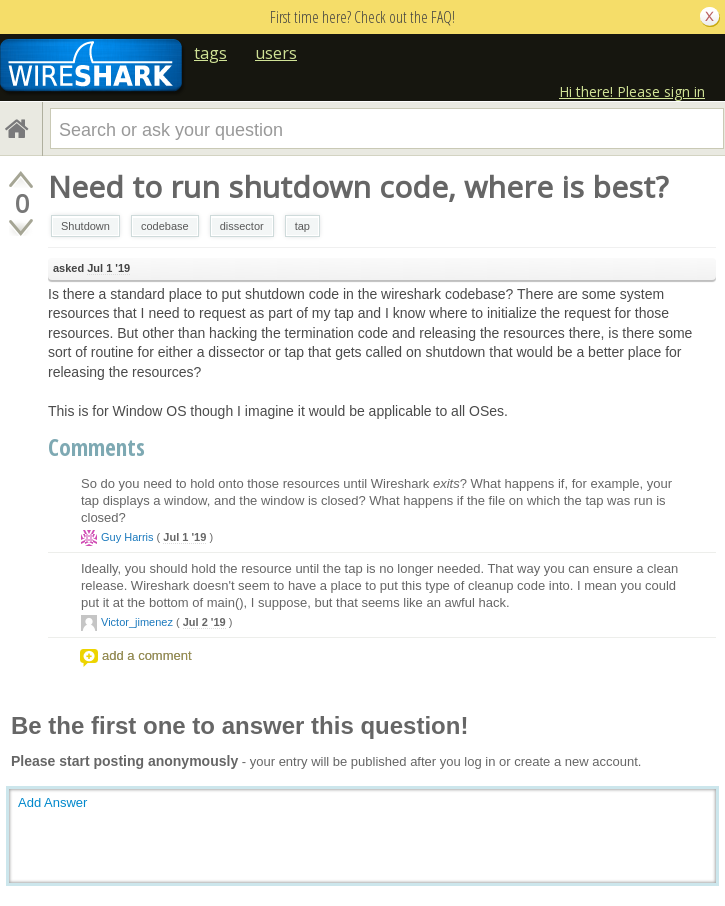  I want to click on Add Answer, so click(52, 802).